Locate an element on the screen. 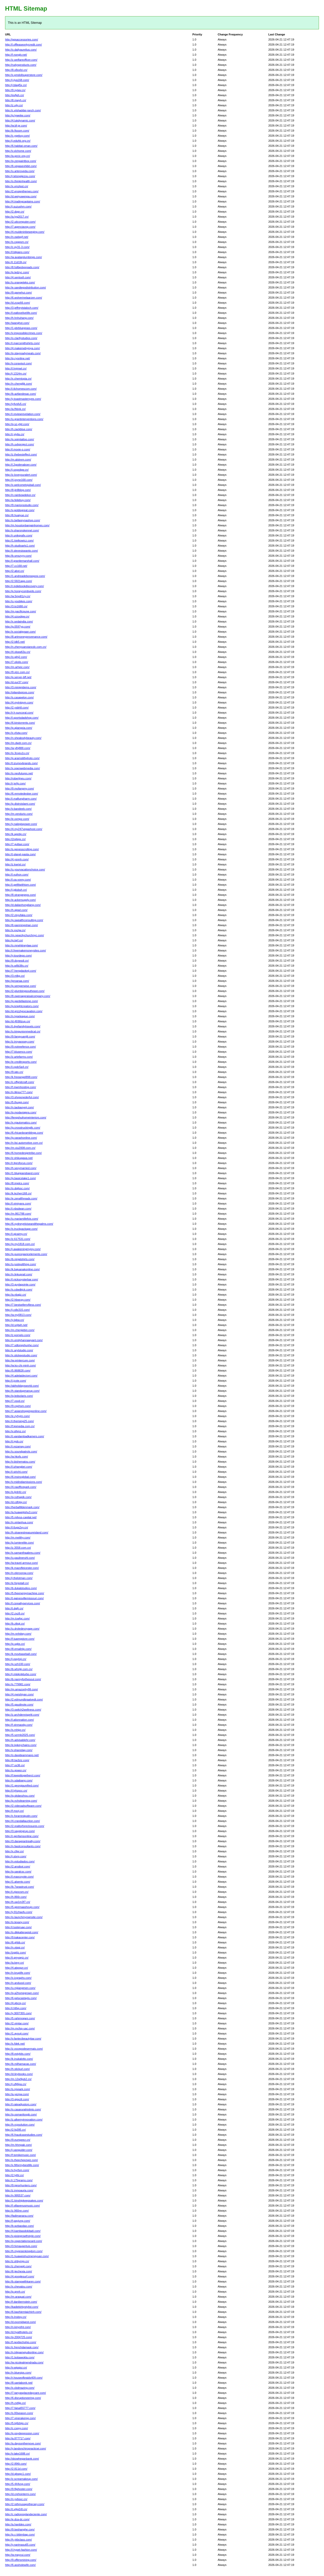 The image size is (324, 2576). http://l.2godenaboer.com/ is located at coordinates (20, 464).